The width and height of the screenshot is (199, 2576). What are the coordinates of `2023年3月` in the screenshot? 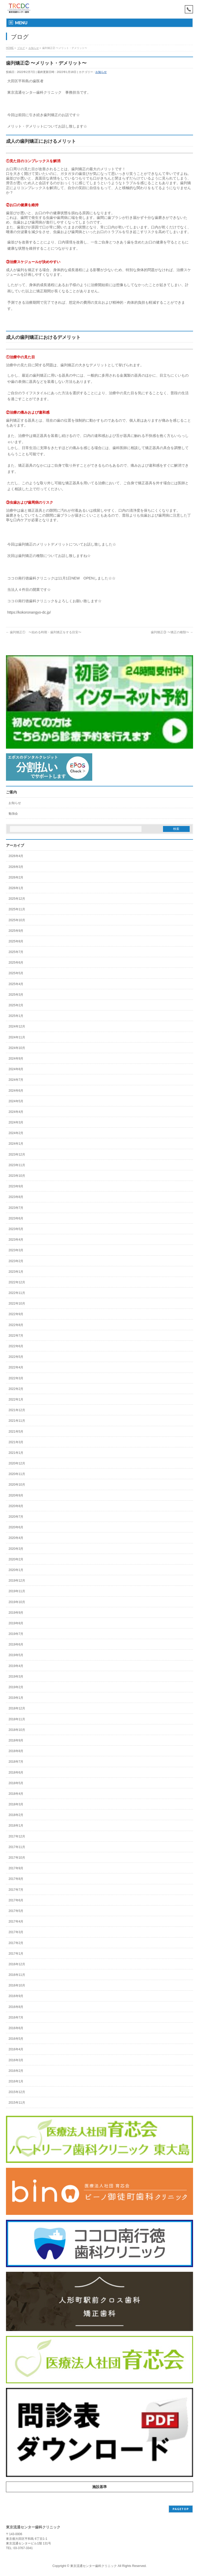 It's located at (16, 1250).